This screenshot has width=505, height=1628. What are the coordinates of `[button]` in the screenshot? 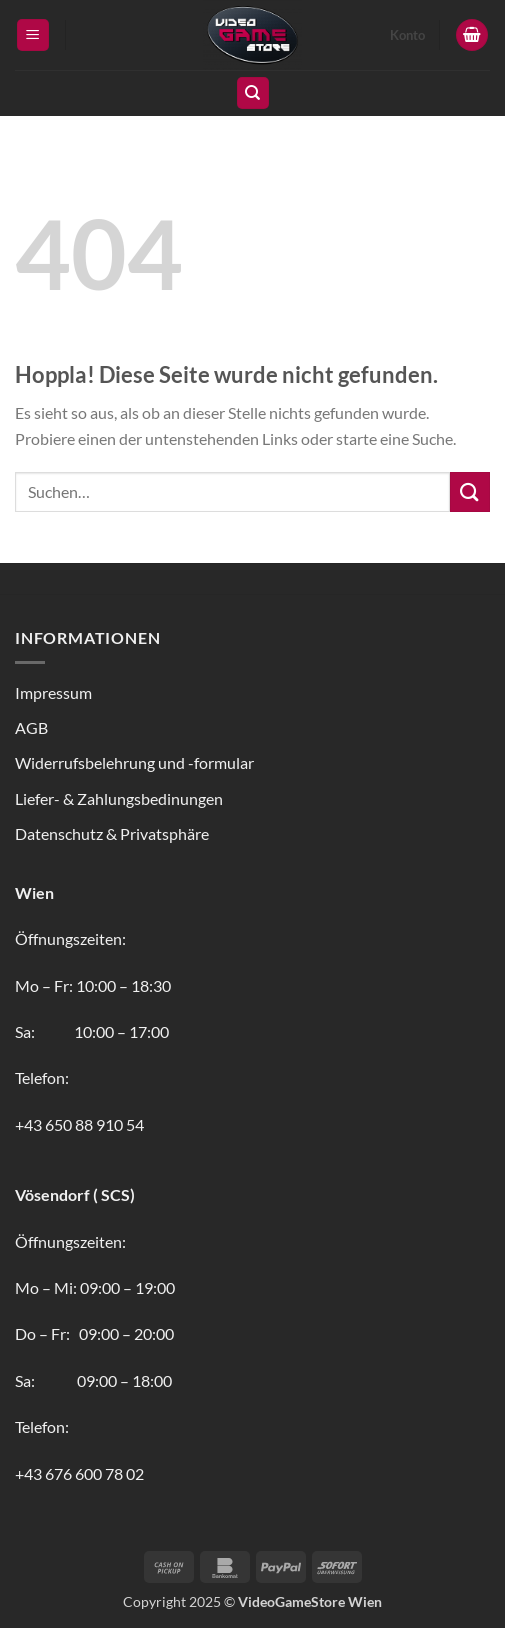 It's located at (33, 35).